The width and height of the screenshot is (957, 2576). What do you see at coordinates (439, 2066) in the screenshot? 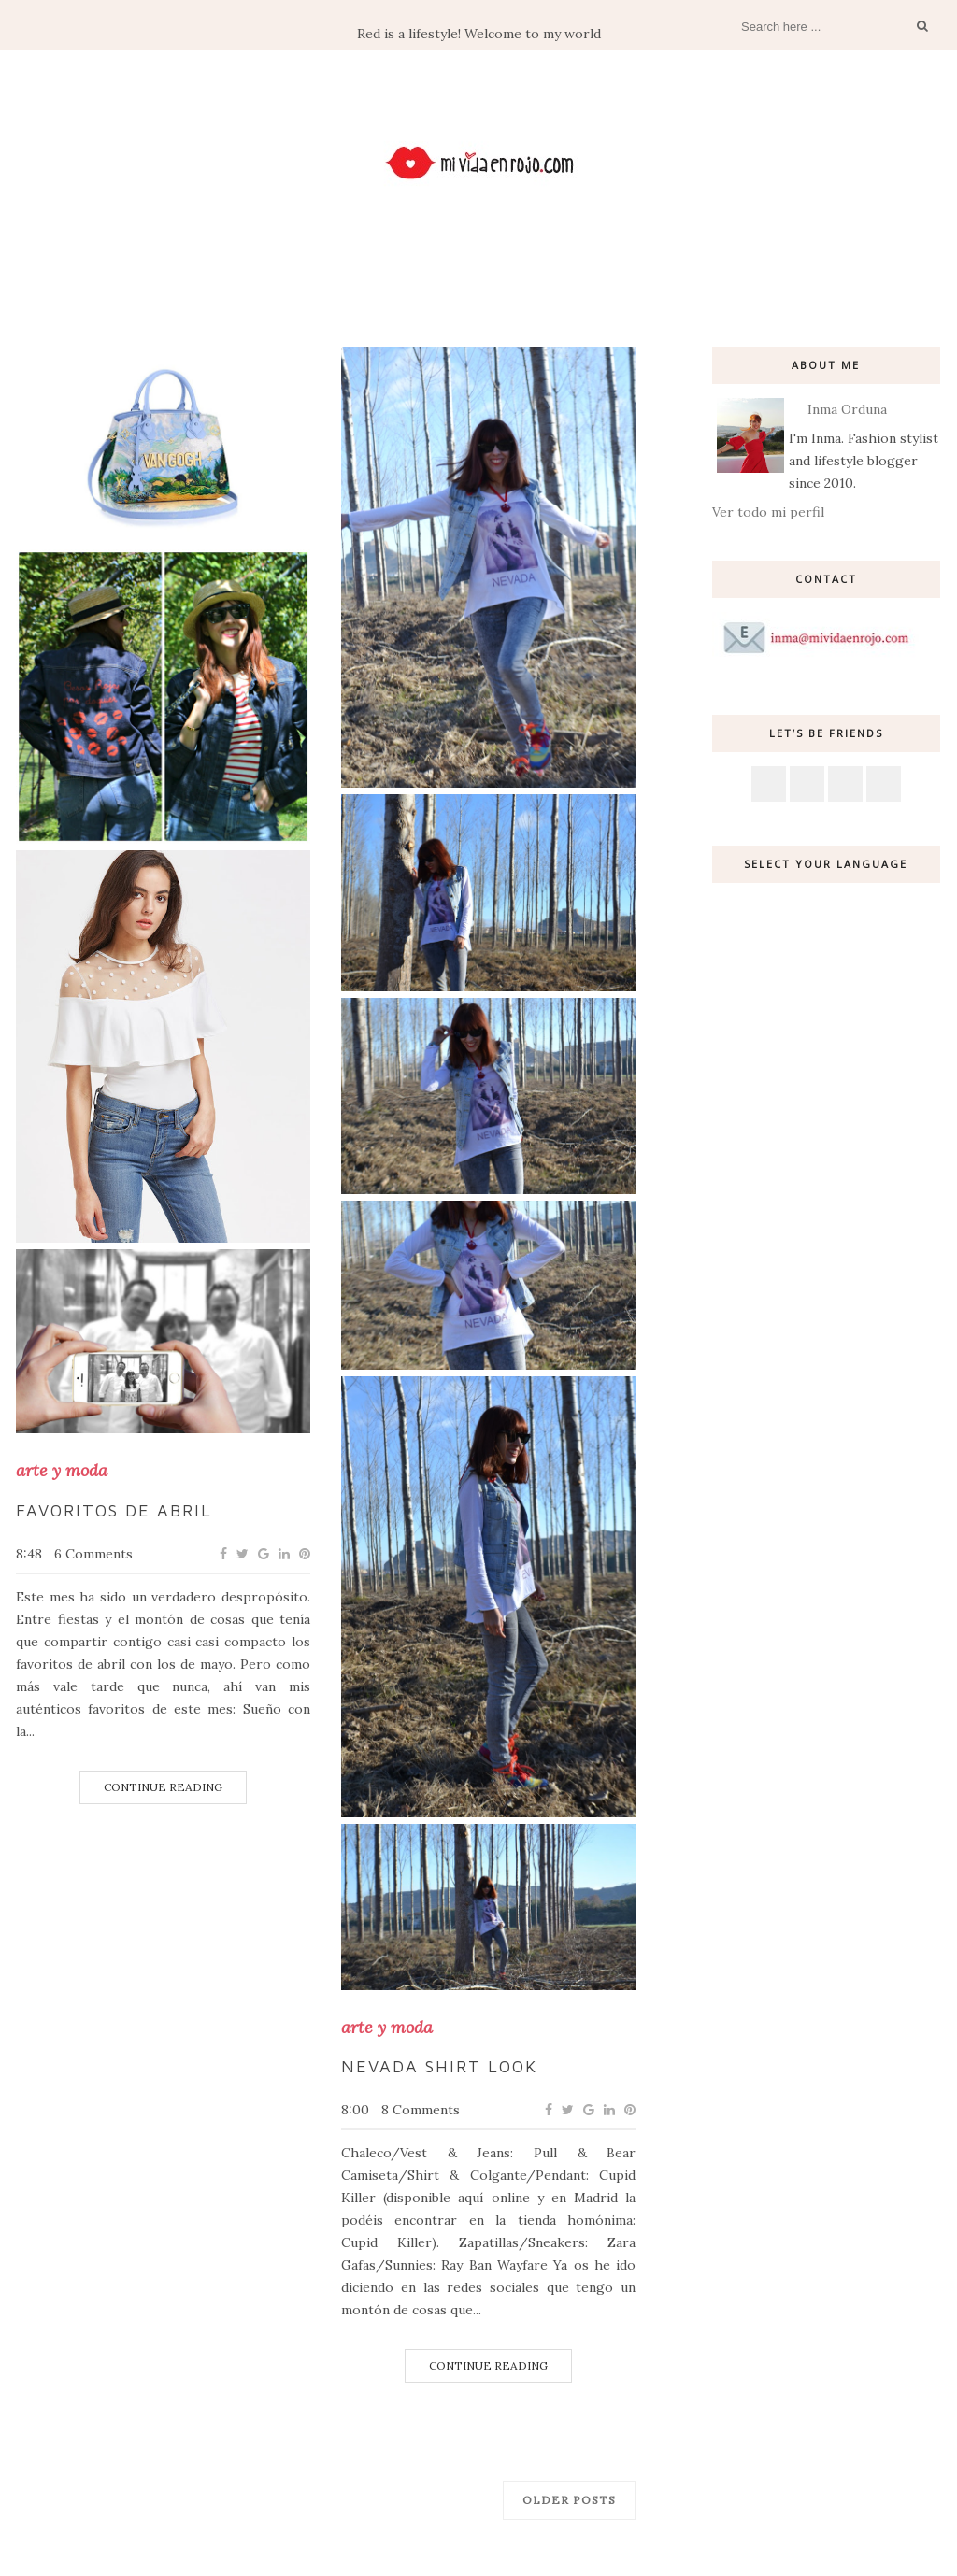
I see `Nevada shirt Look` at bounding box center [439, 2066].